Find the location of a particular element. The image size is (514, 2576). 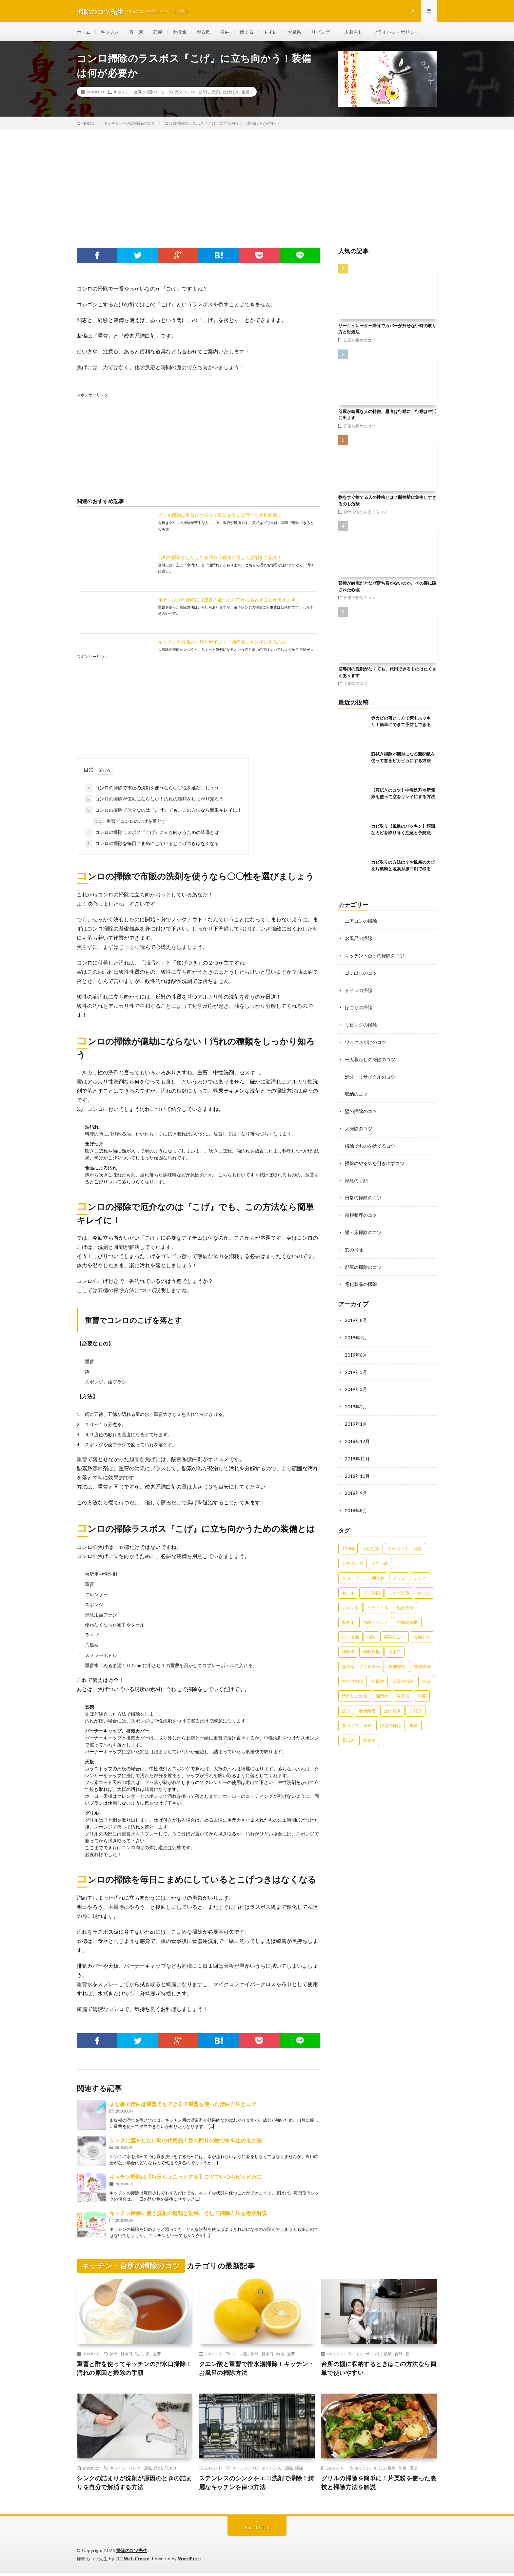

まな板の漂白は重曹でもできる？重曹を使った漂白方法とコツ is located at coordinates (182, 2105).